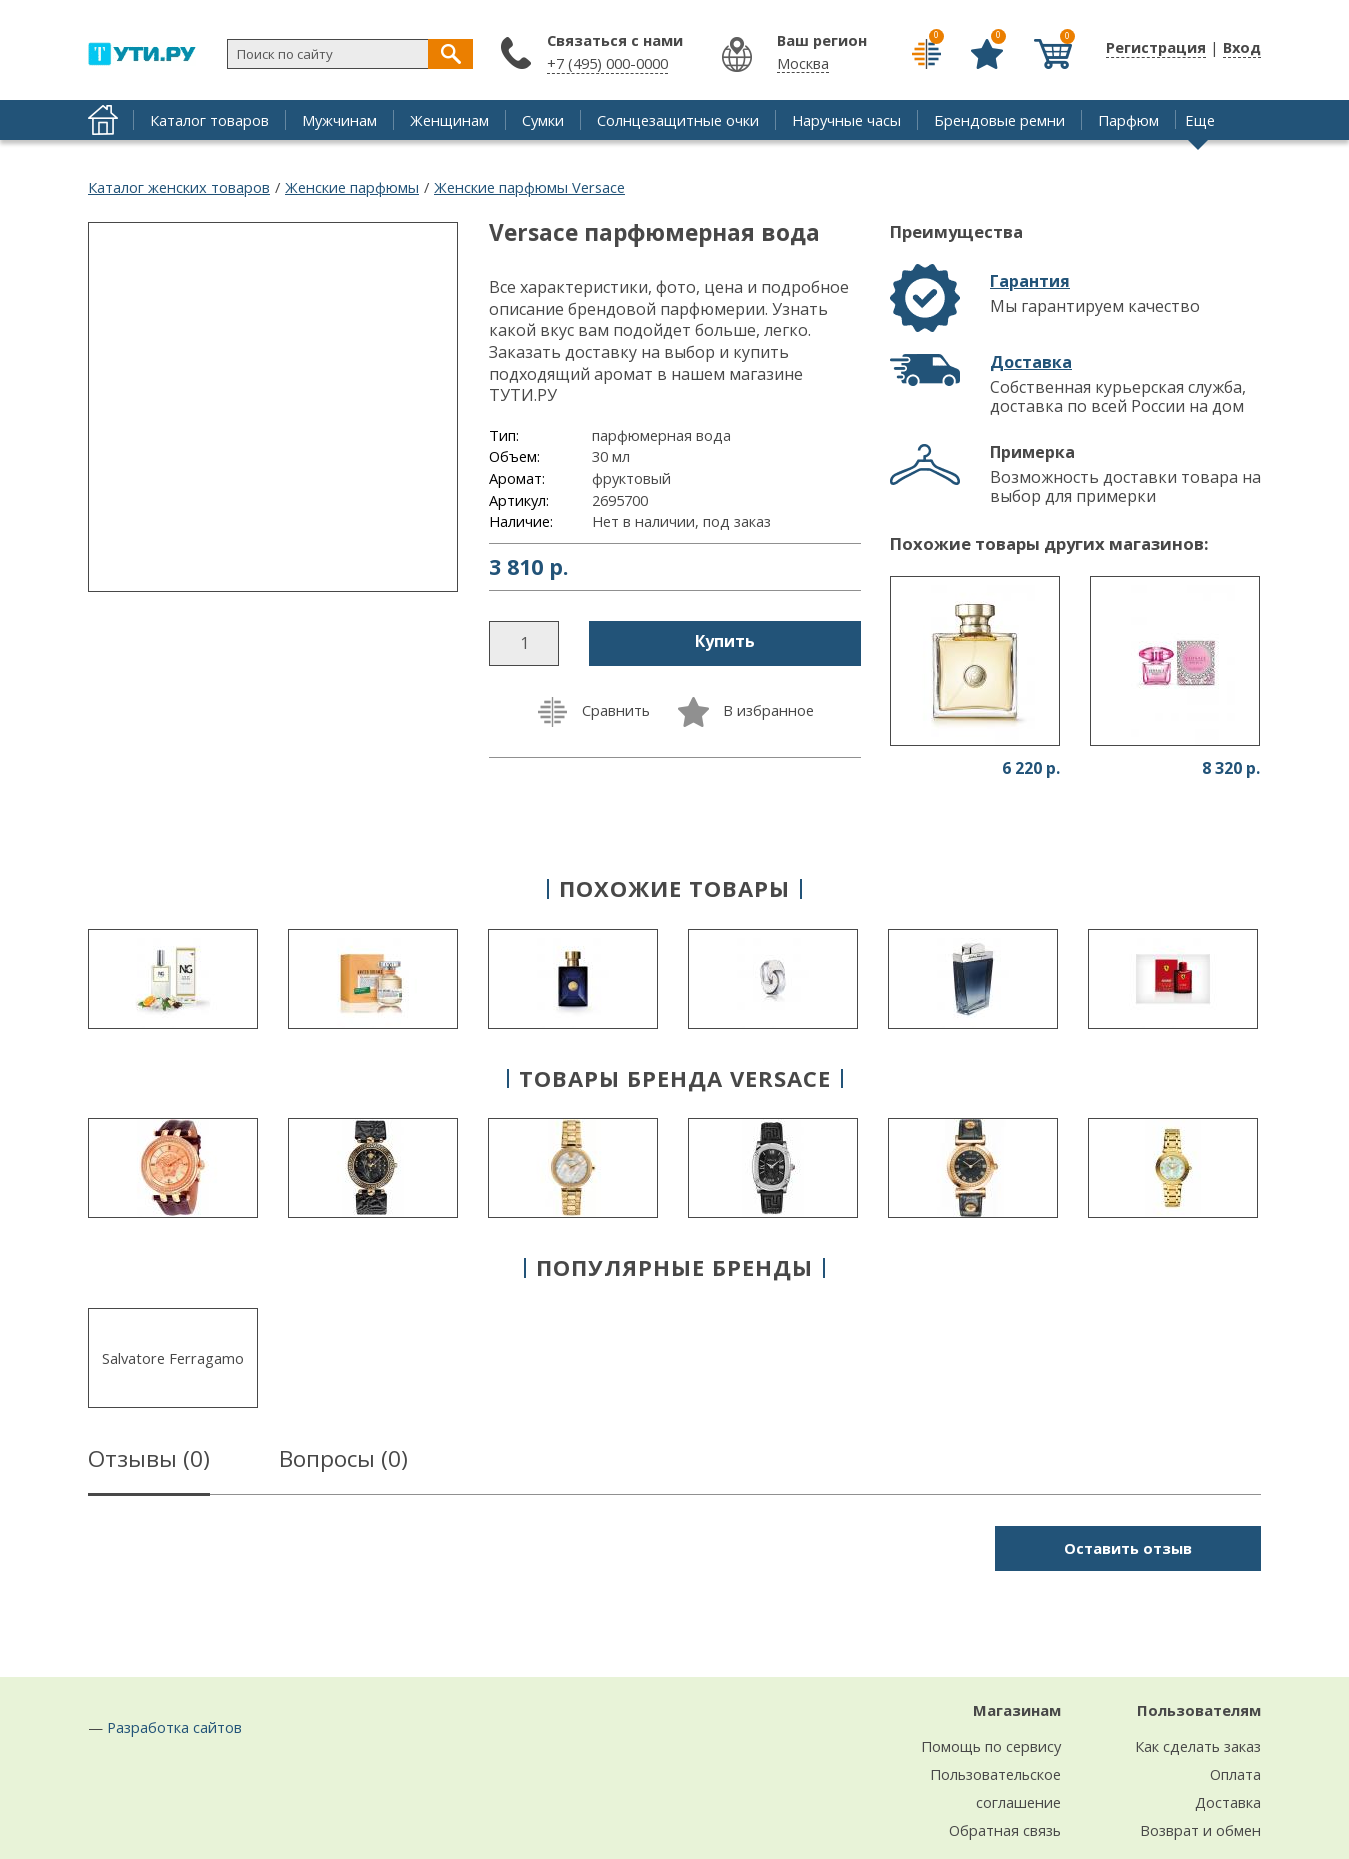  What do you see at coordinates (529, 187) in the screenshot?
I see `Женские парфюмы Versace` at bounding box center [529, 187].